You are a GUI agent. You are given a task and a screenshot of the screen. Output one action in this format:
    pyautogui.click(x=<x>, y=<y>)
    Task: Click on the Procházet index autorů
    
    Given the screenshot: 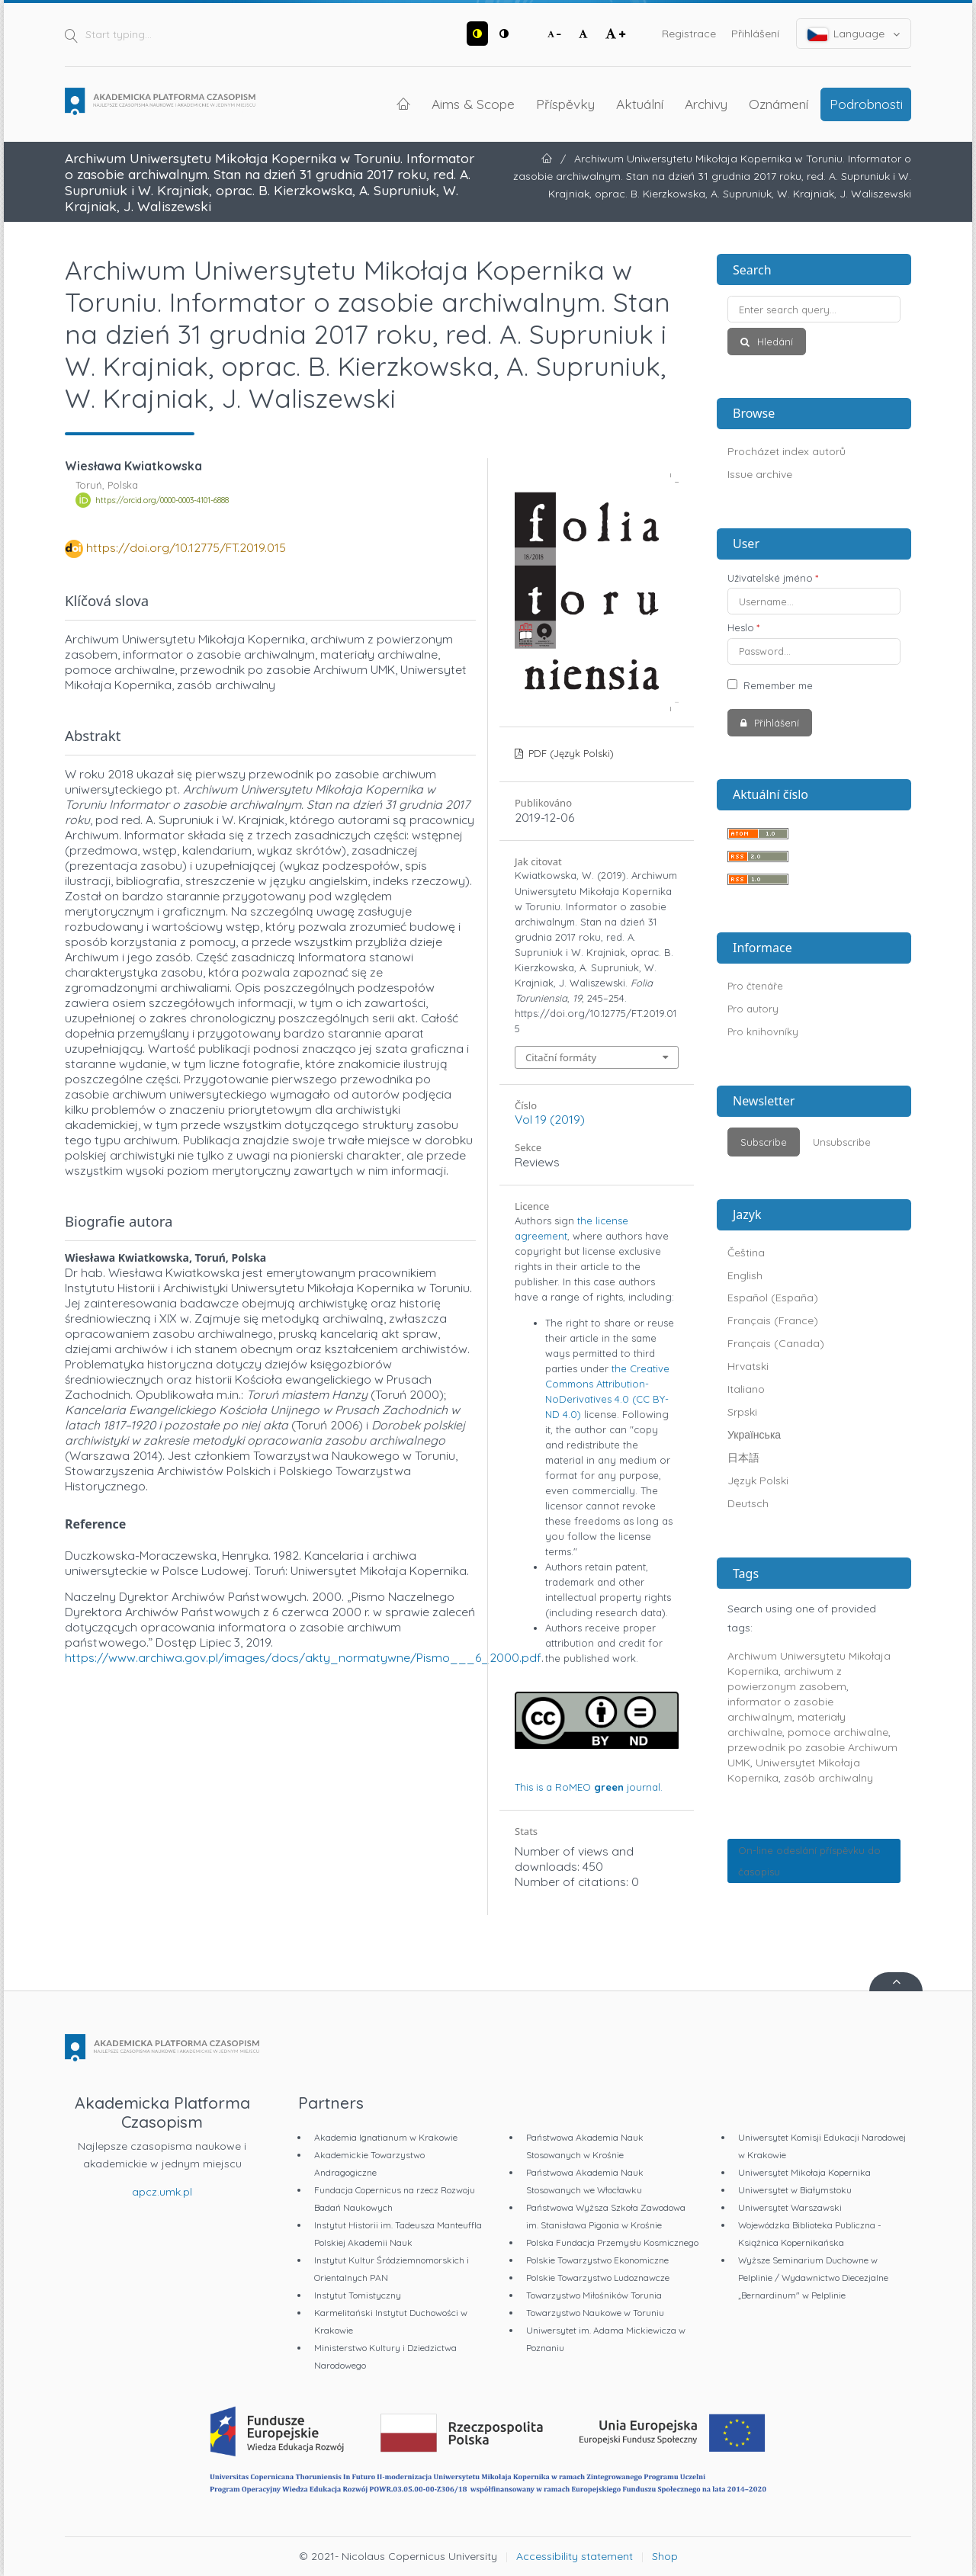 What is the action you would take?
    pyautogui.click(x=786, y=451)
    